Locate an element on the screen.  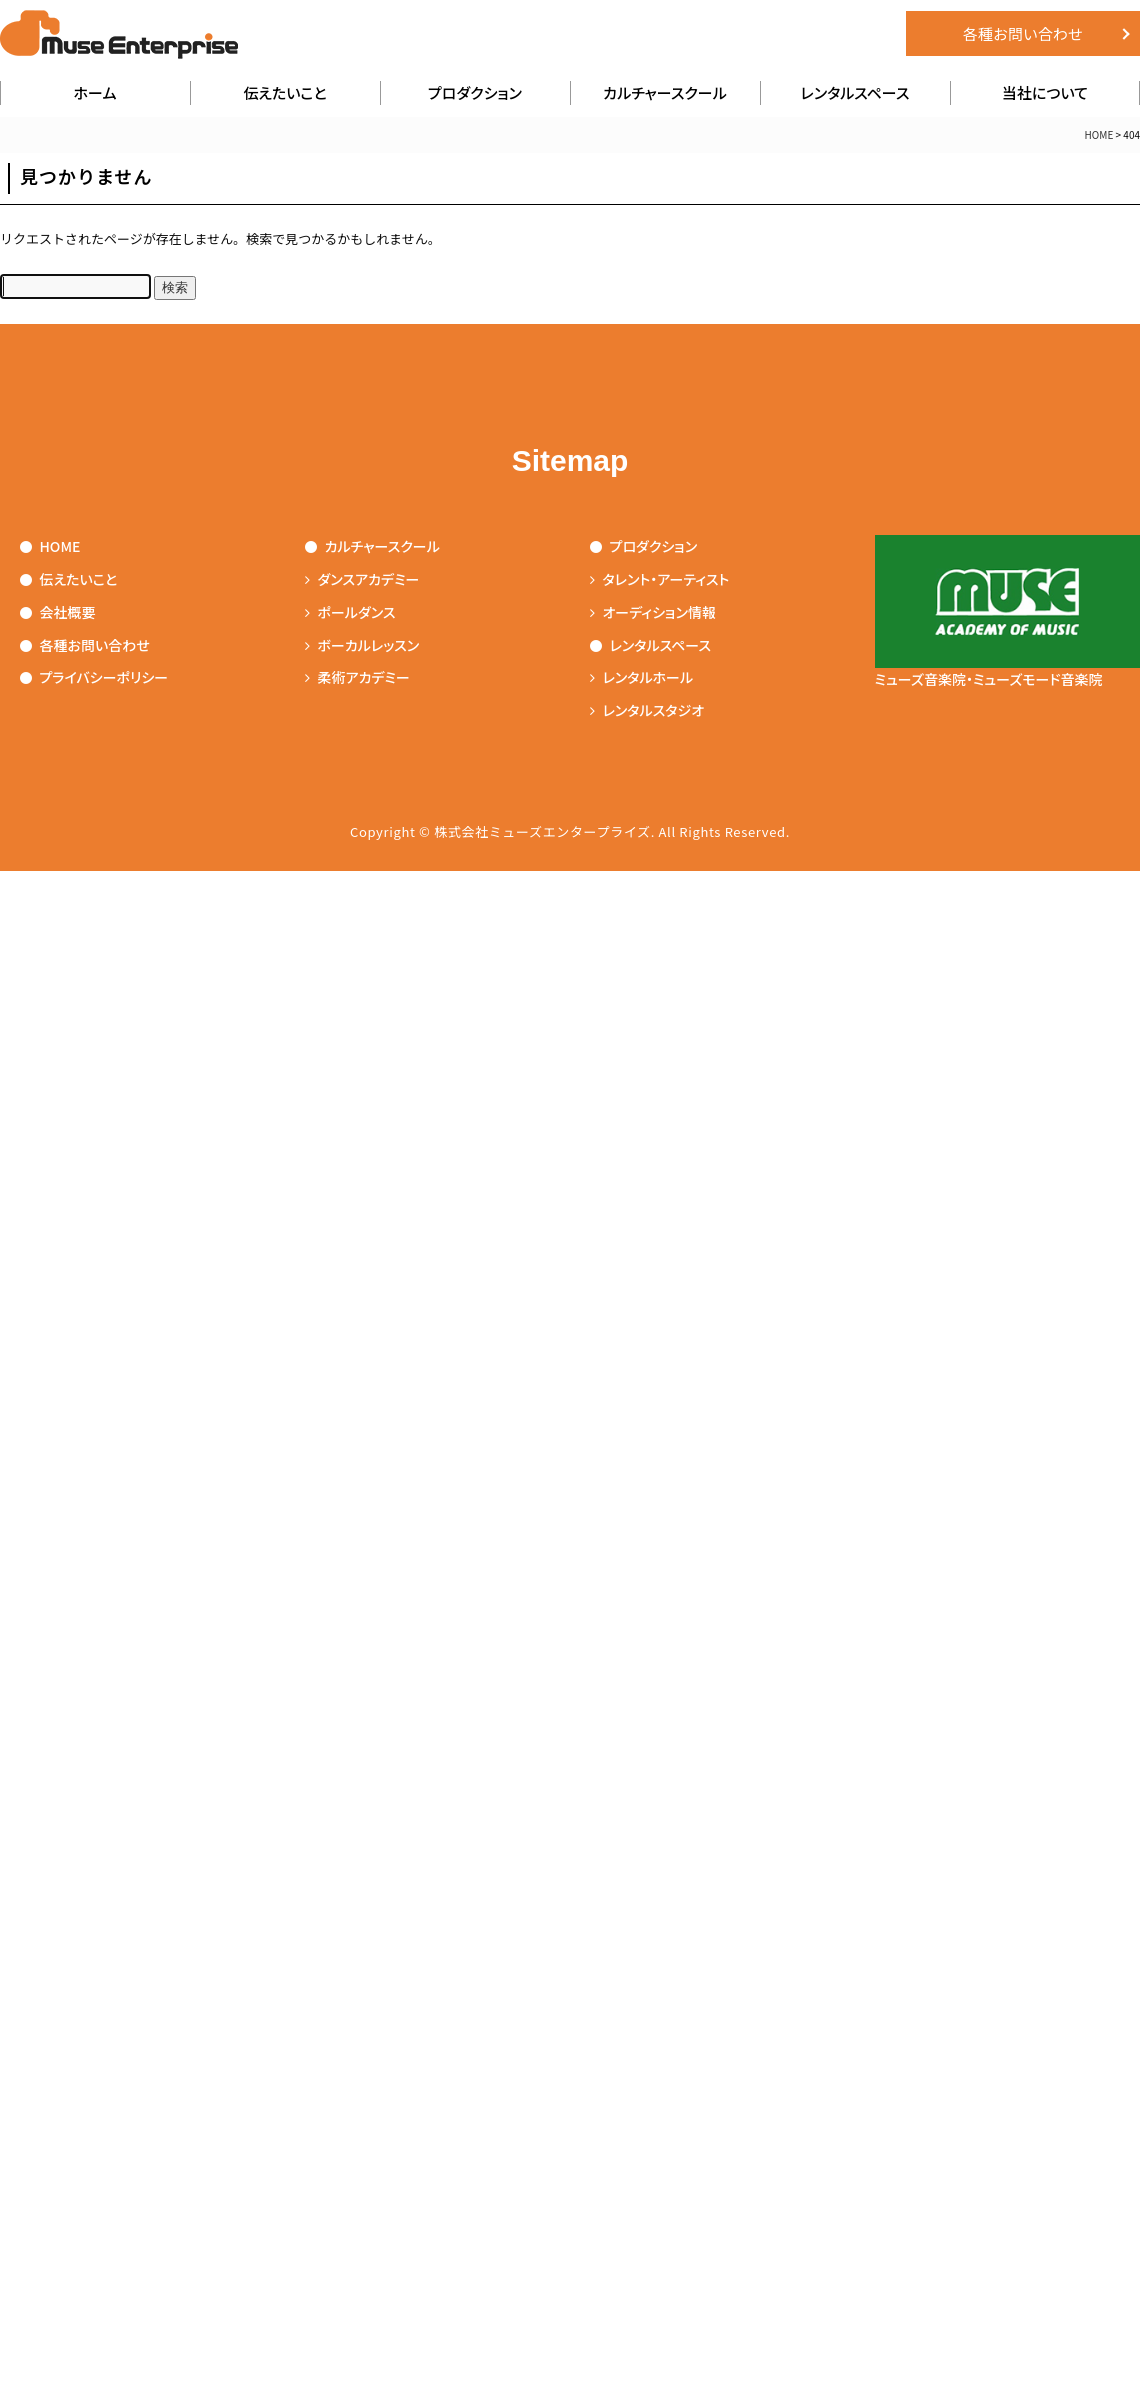
各種お問い合わせ is located at coordinates (1023, 33).